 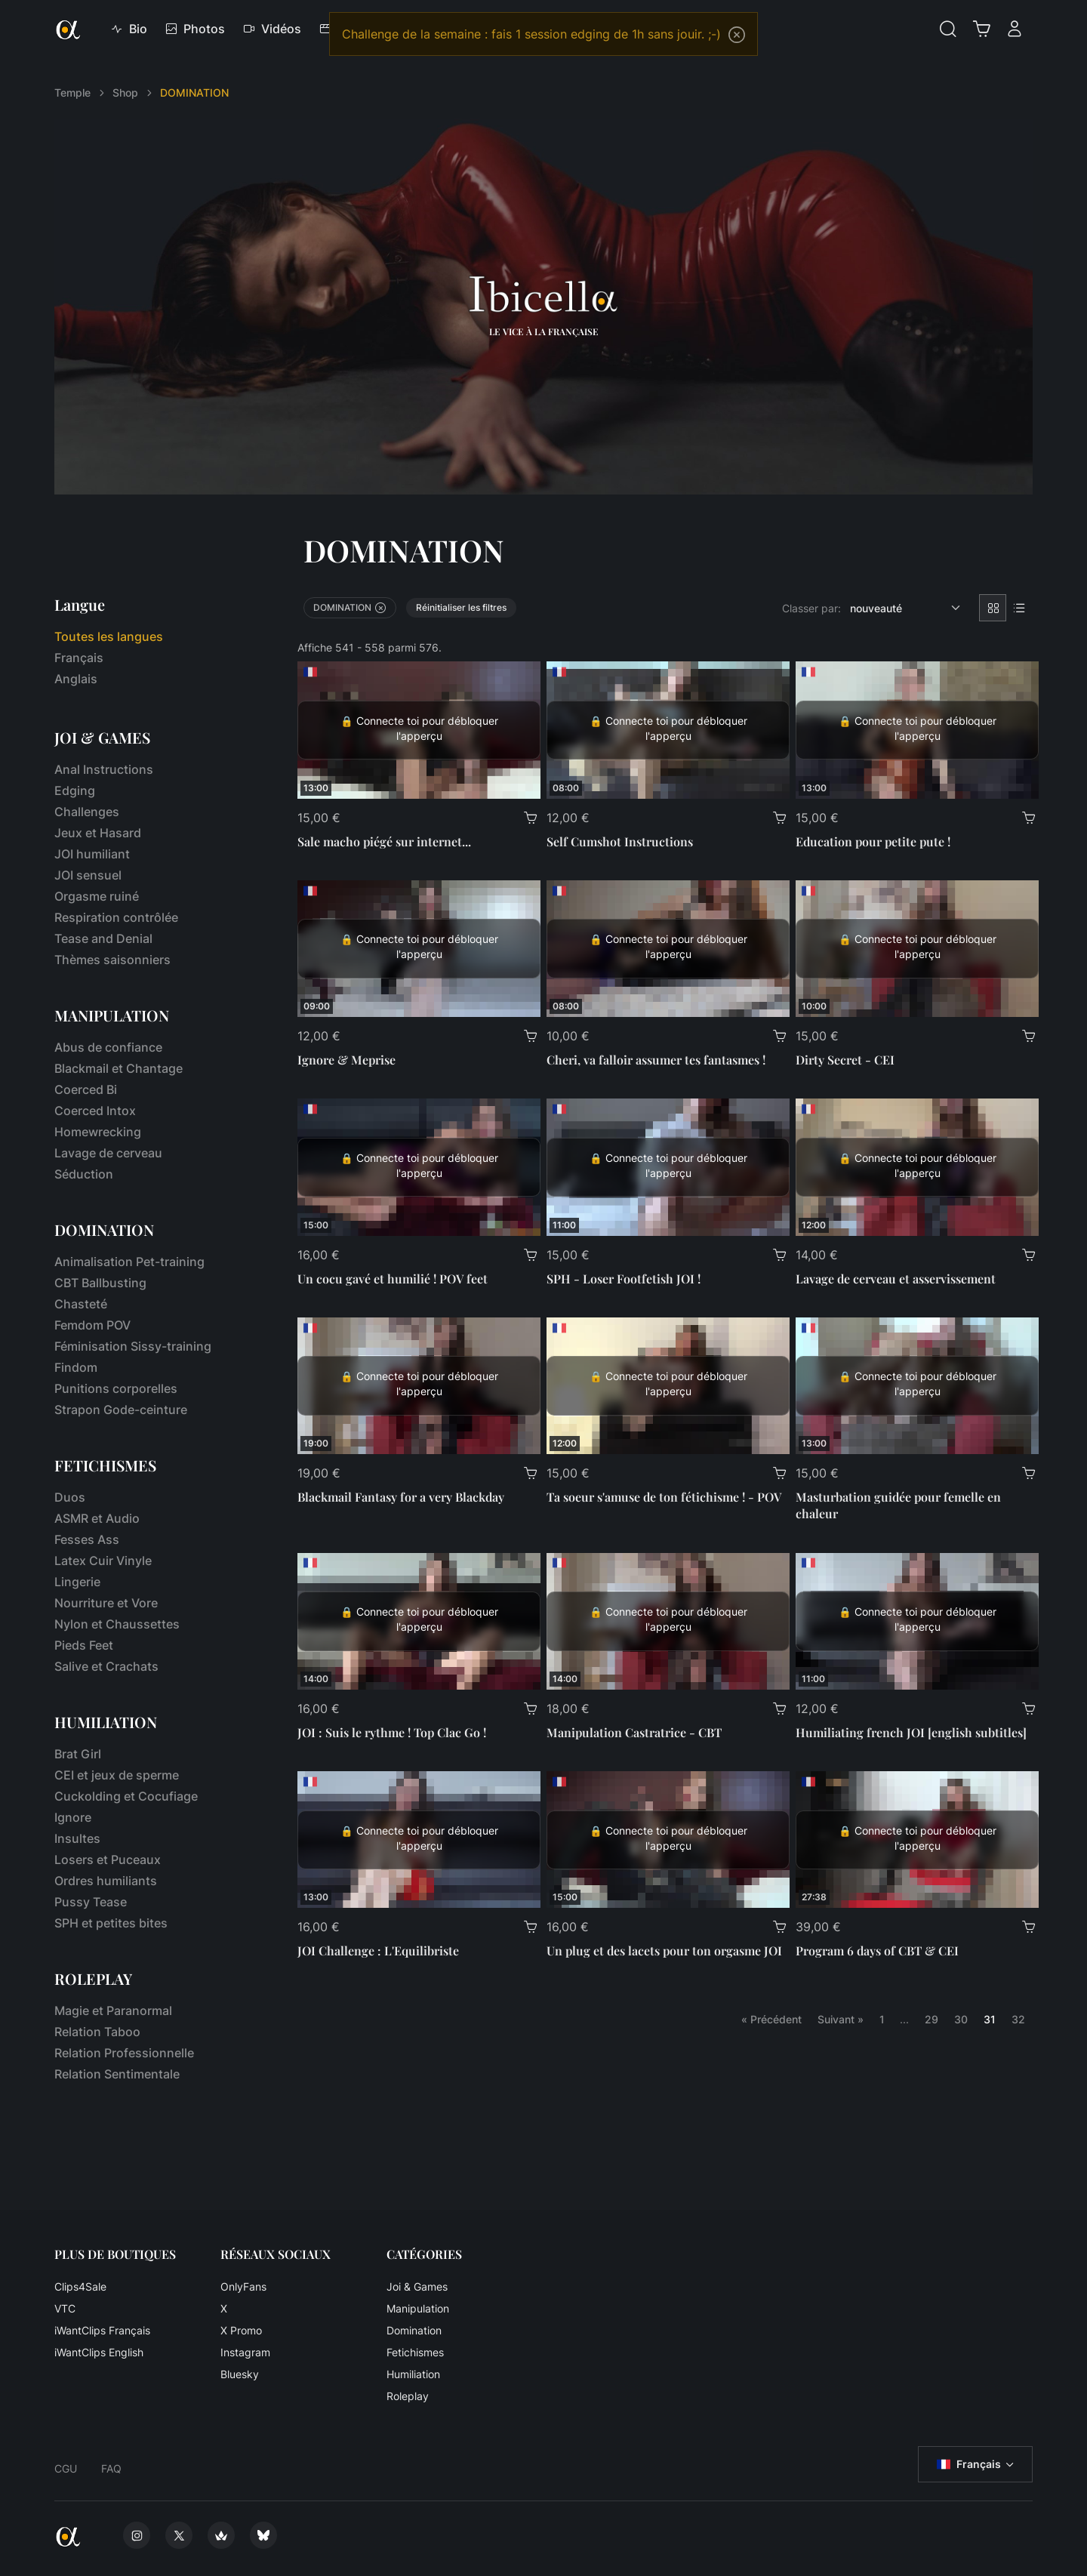 What do you see at coordinates (873, 841) in the screenshot?
I see `Education pour petite pute !` at bounding box center [873, 841].